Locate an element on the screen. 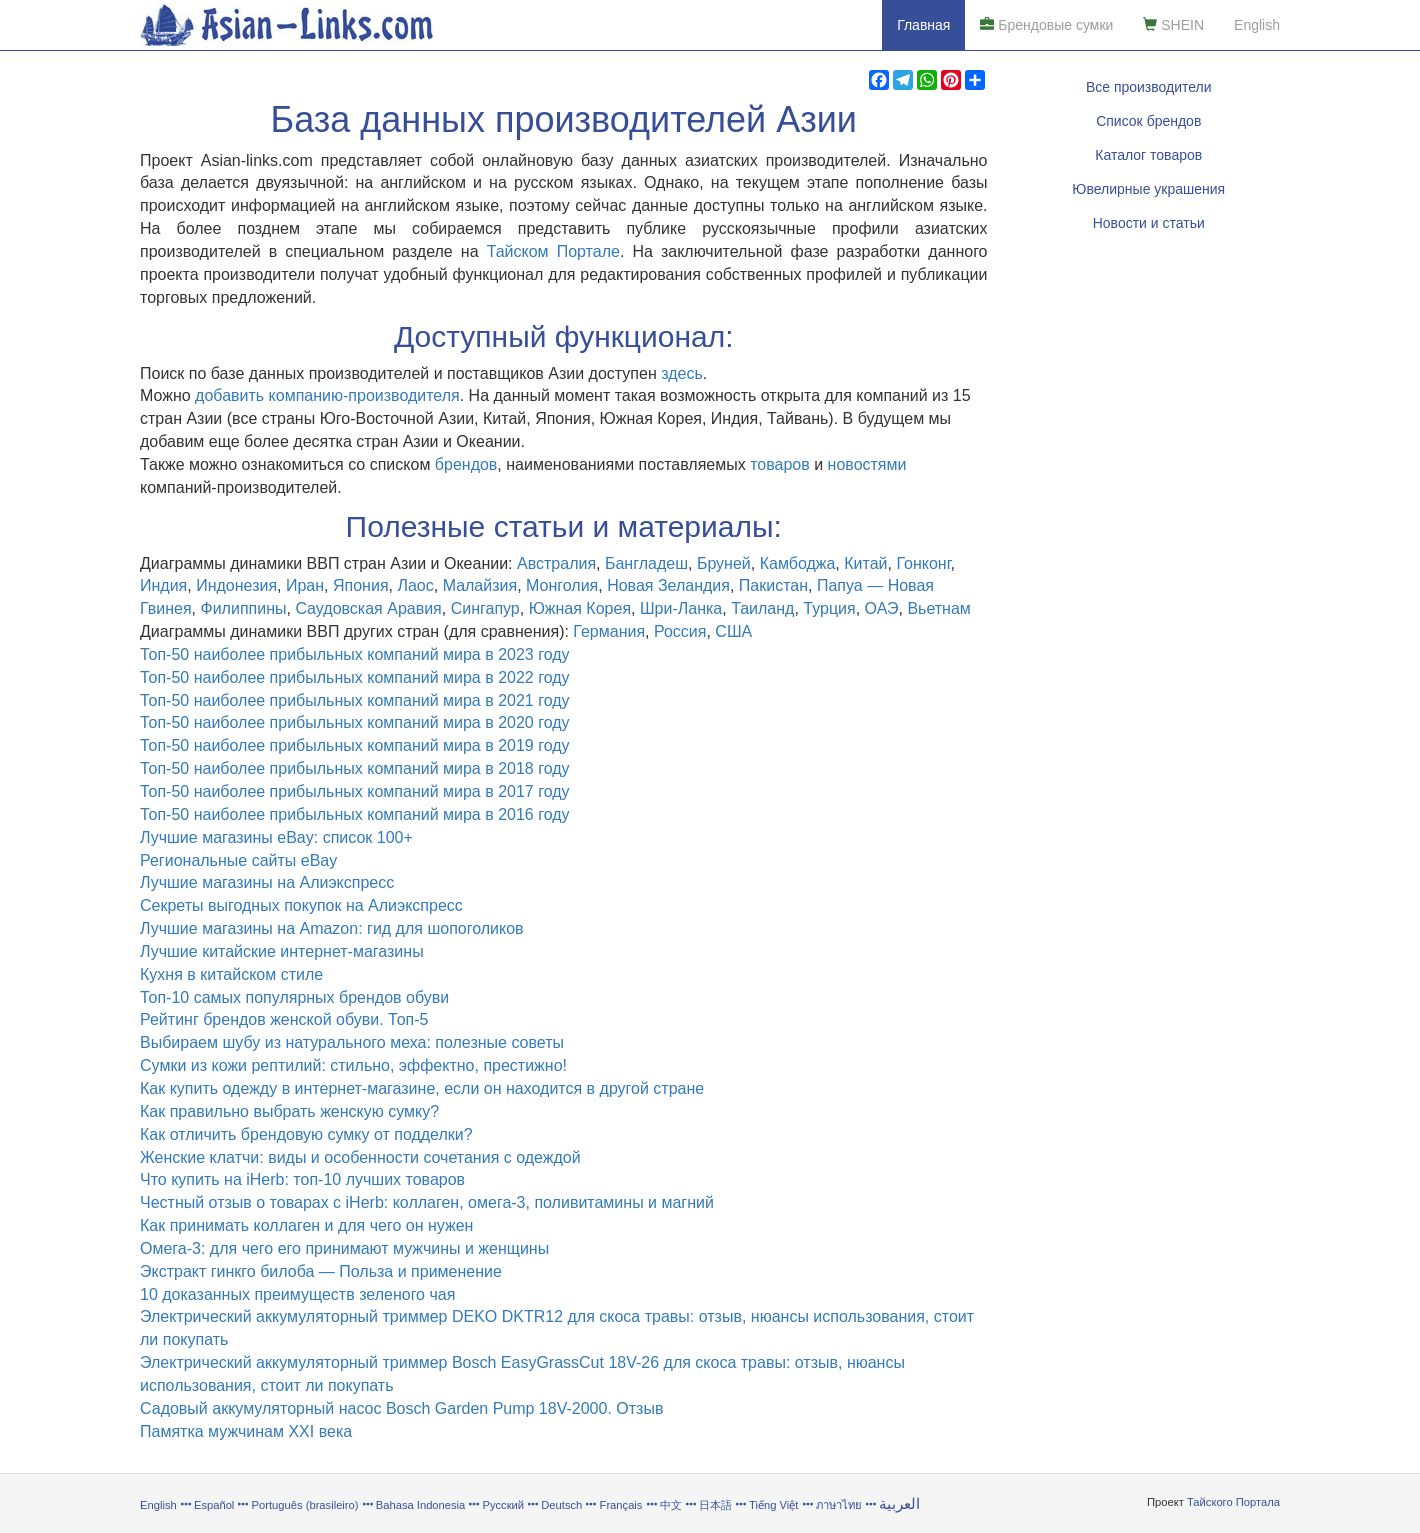  Français is located at coordinates (621, 1505).